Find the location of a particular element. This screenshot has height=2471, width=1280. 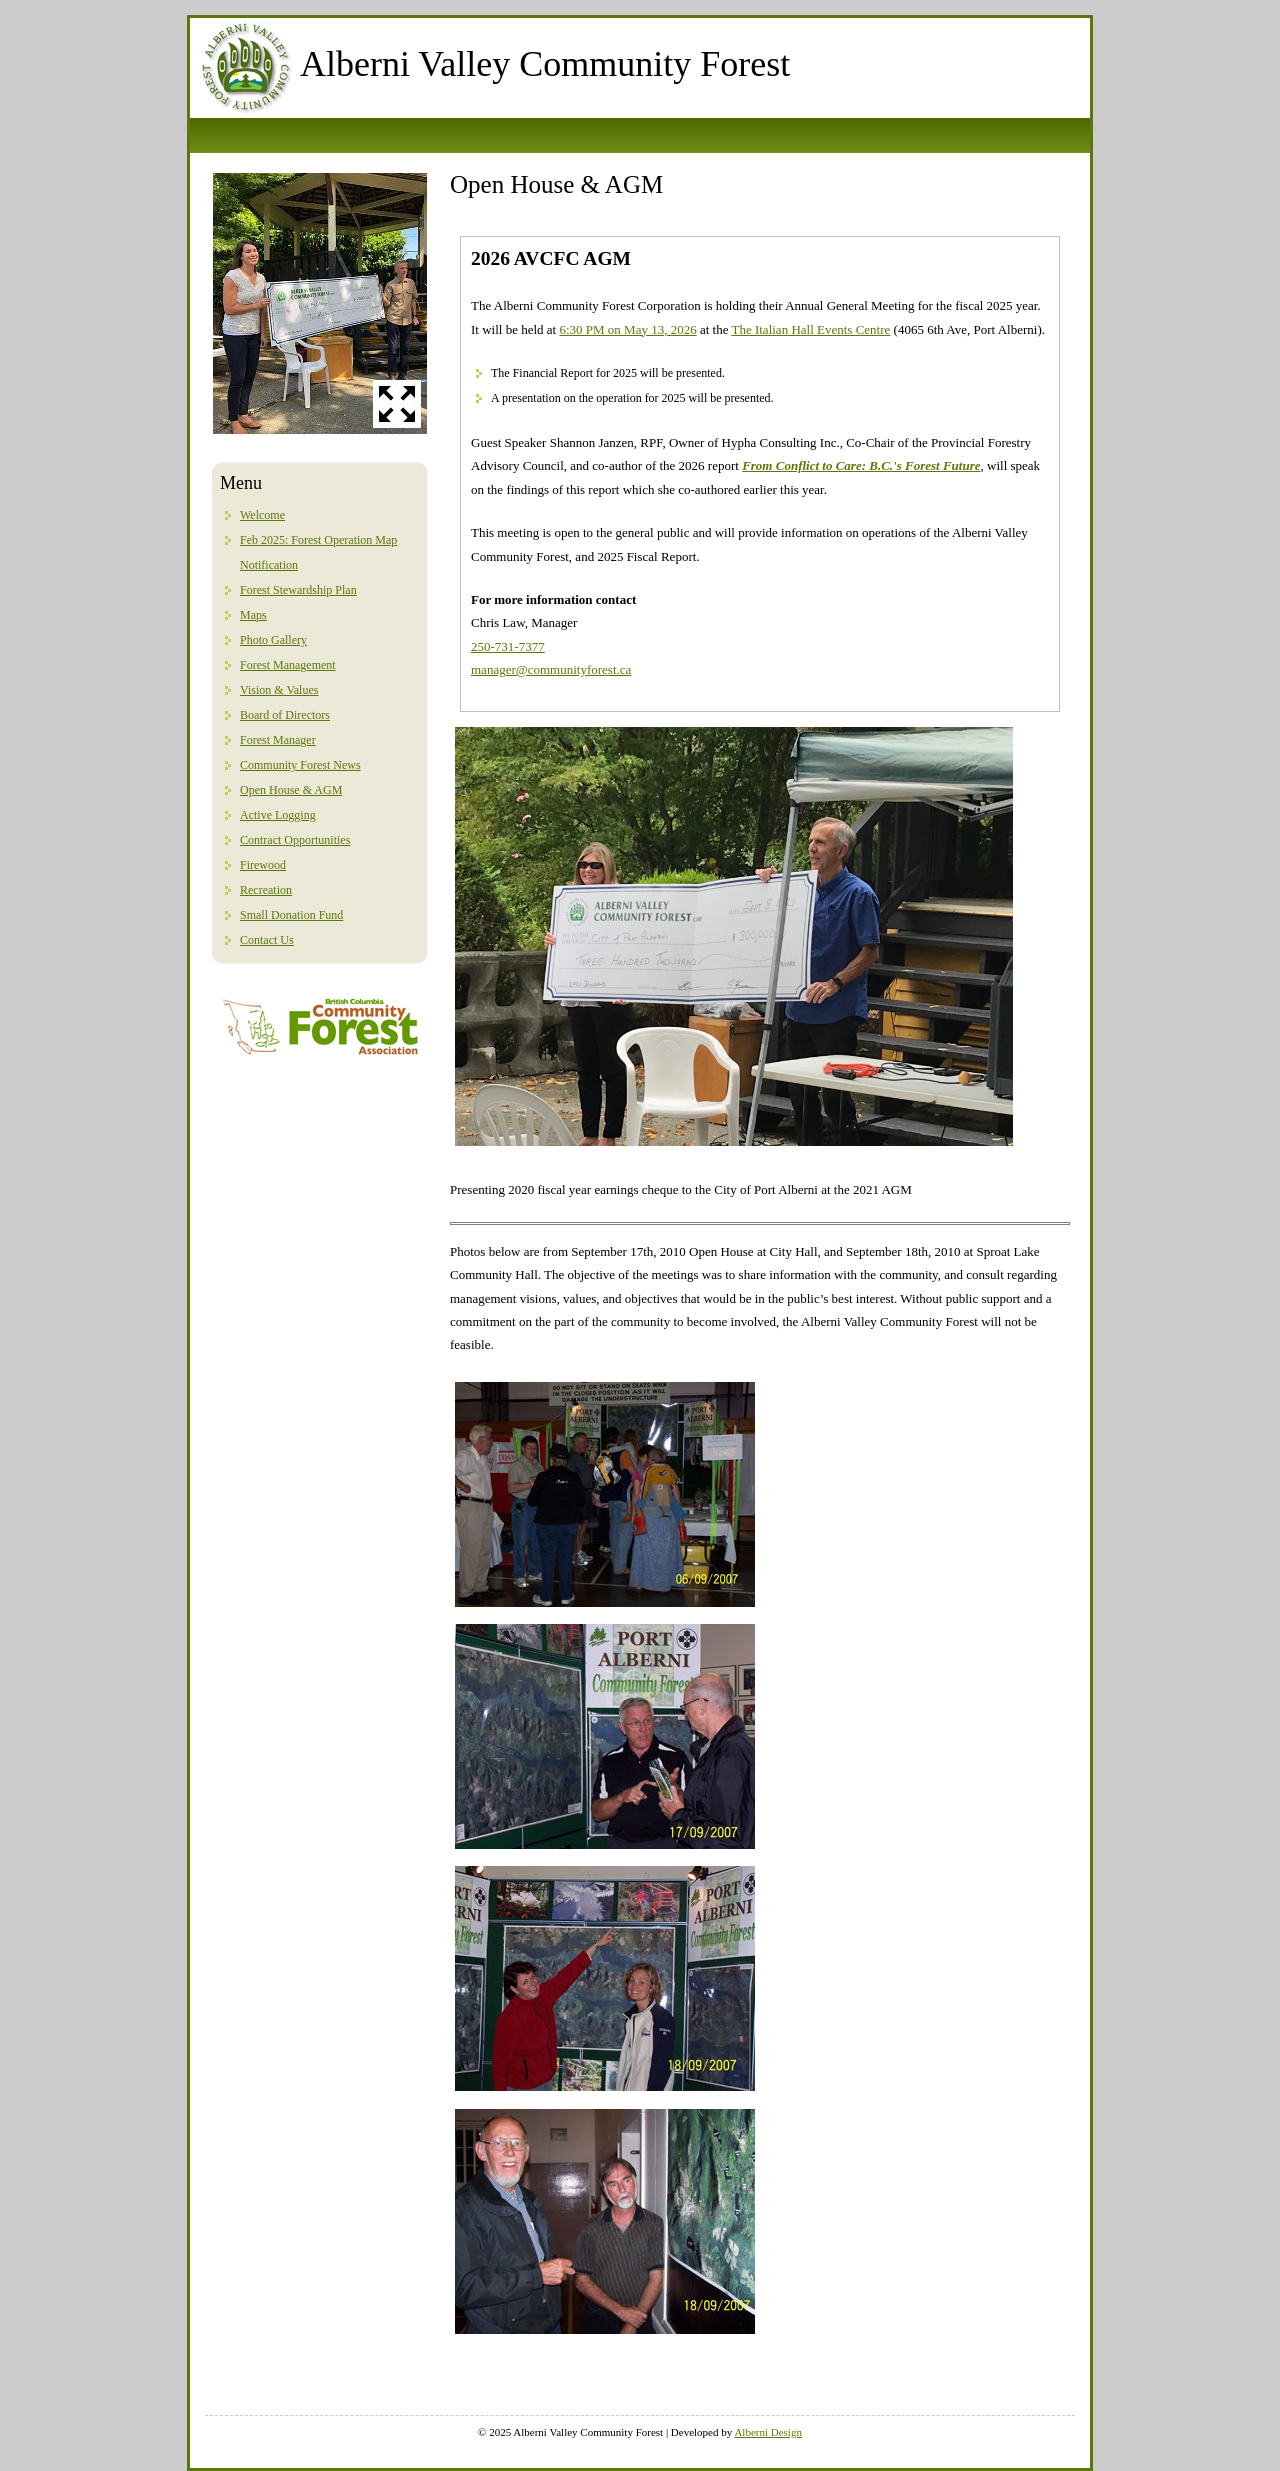

Photo Gallery is located at coordinates (273, 640).